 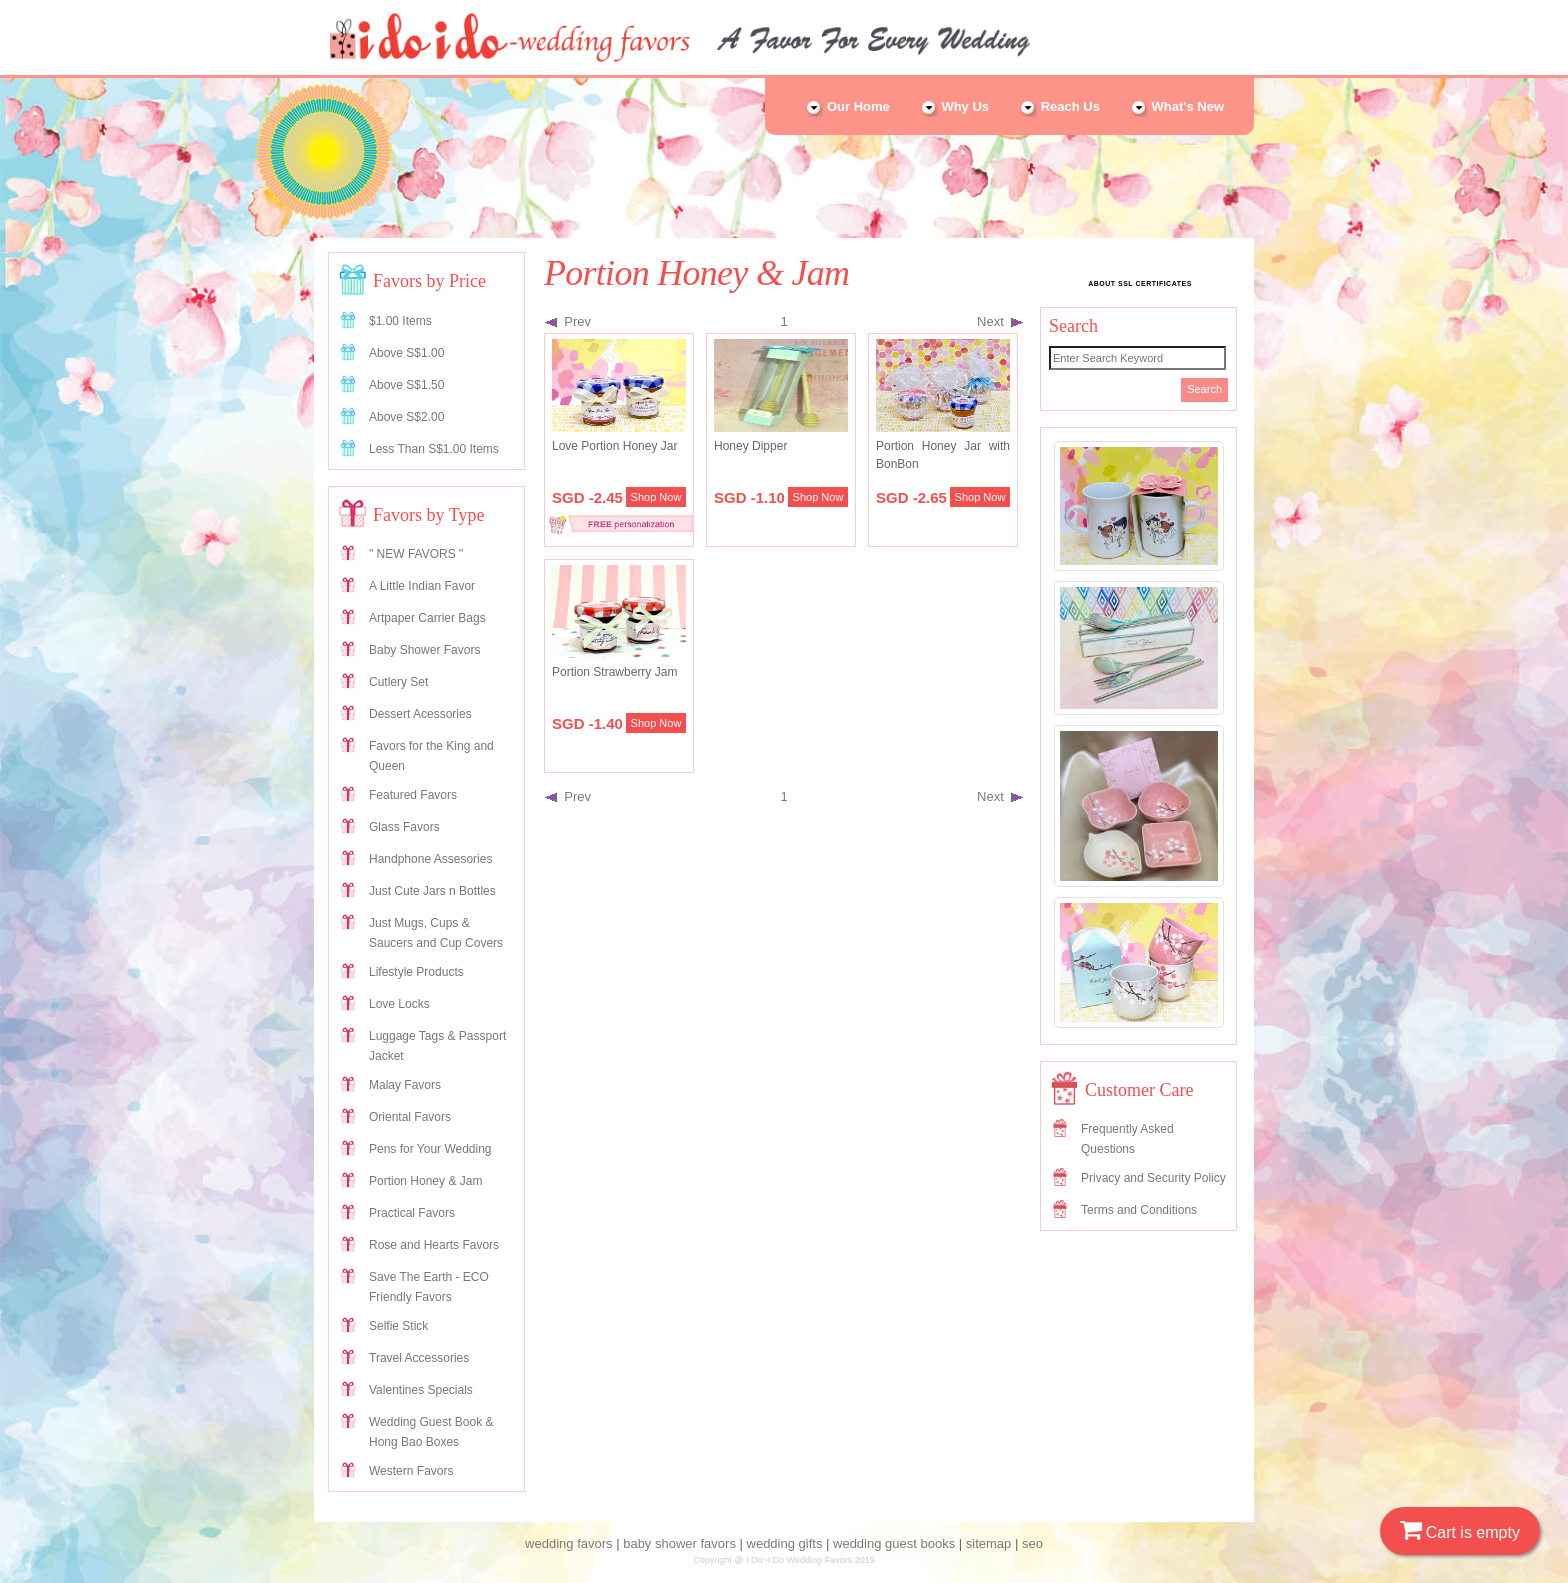 I want to click on Prev, so click(x=568, y=321).